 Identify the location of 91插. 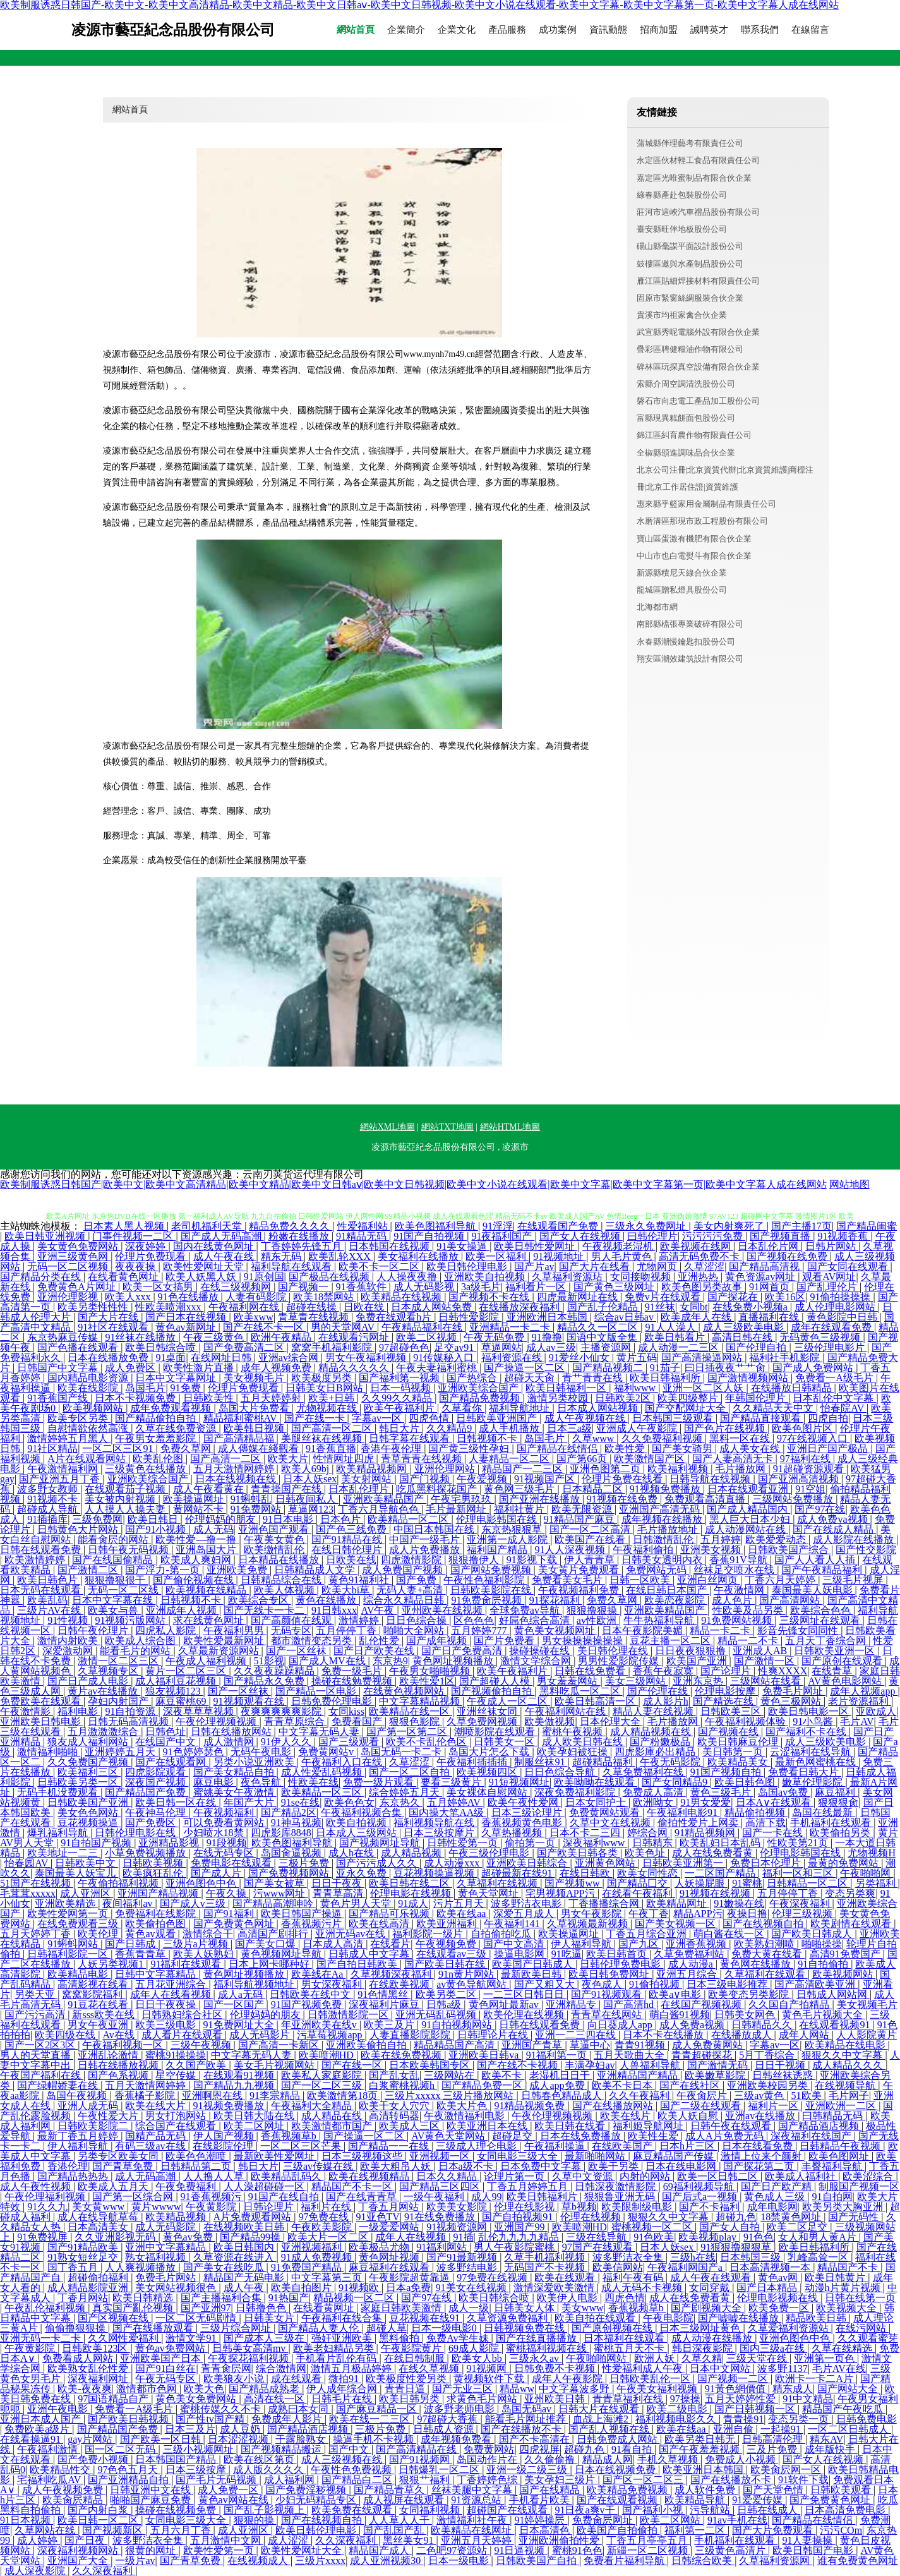
(463, 2237).